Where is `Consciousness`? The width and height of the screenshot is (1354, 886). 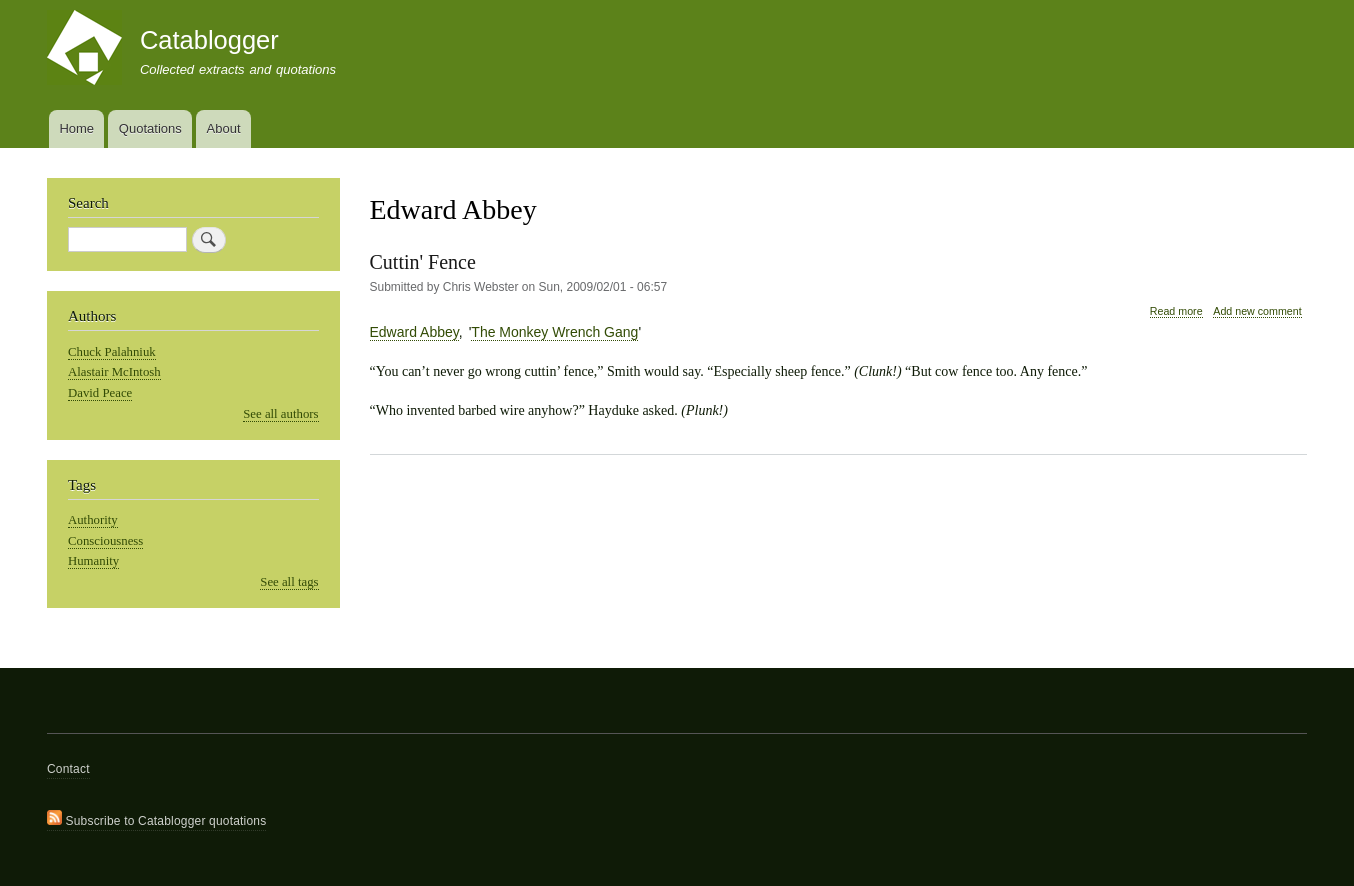
Consciousness is located at coordinates (105, 541).